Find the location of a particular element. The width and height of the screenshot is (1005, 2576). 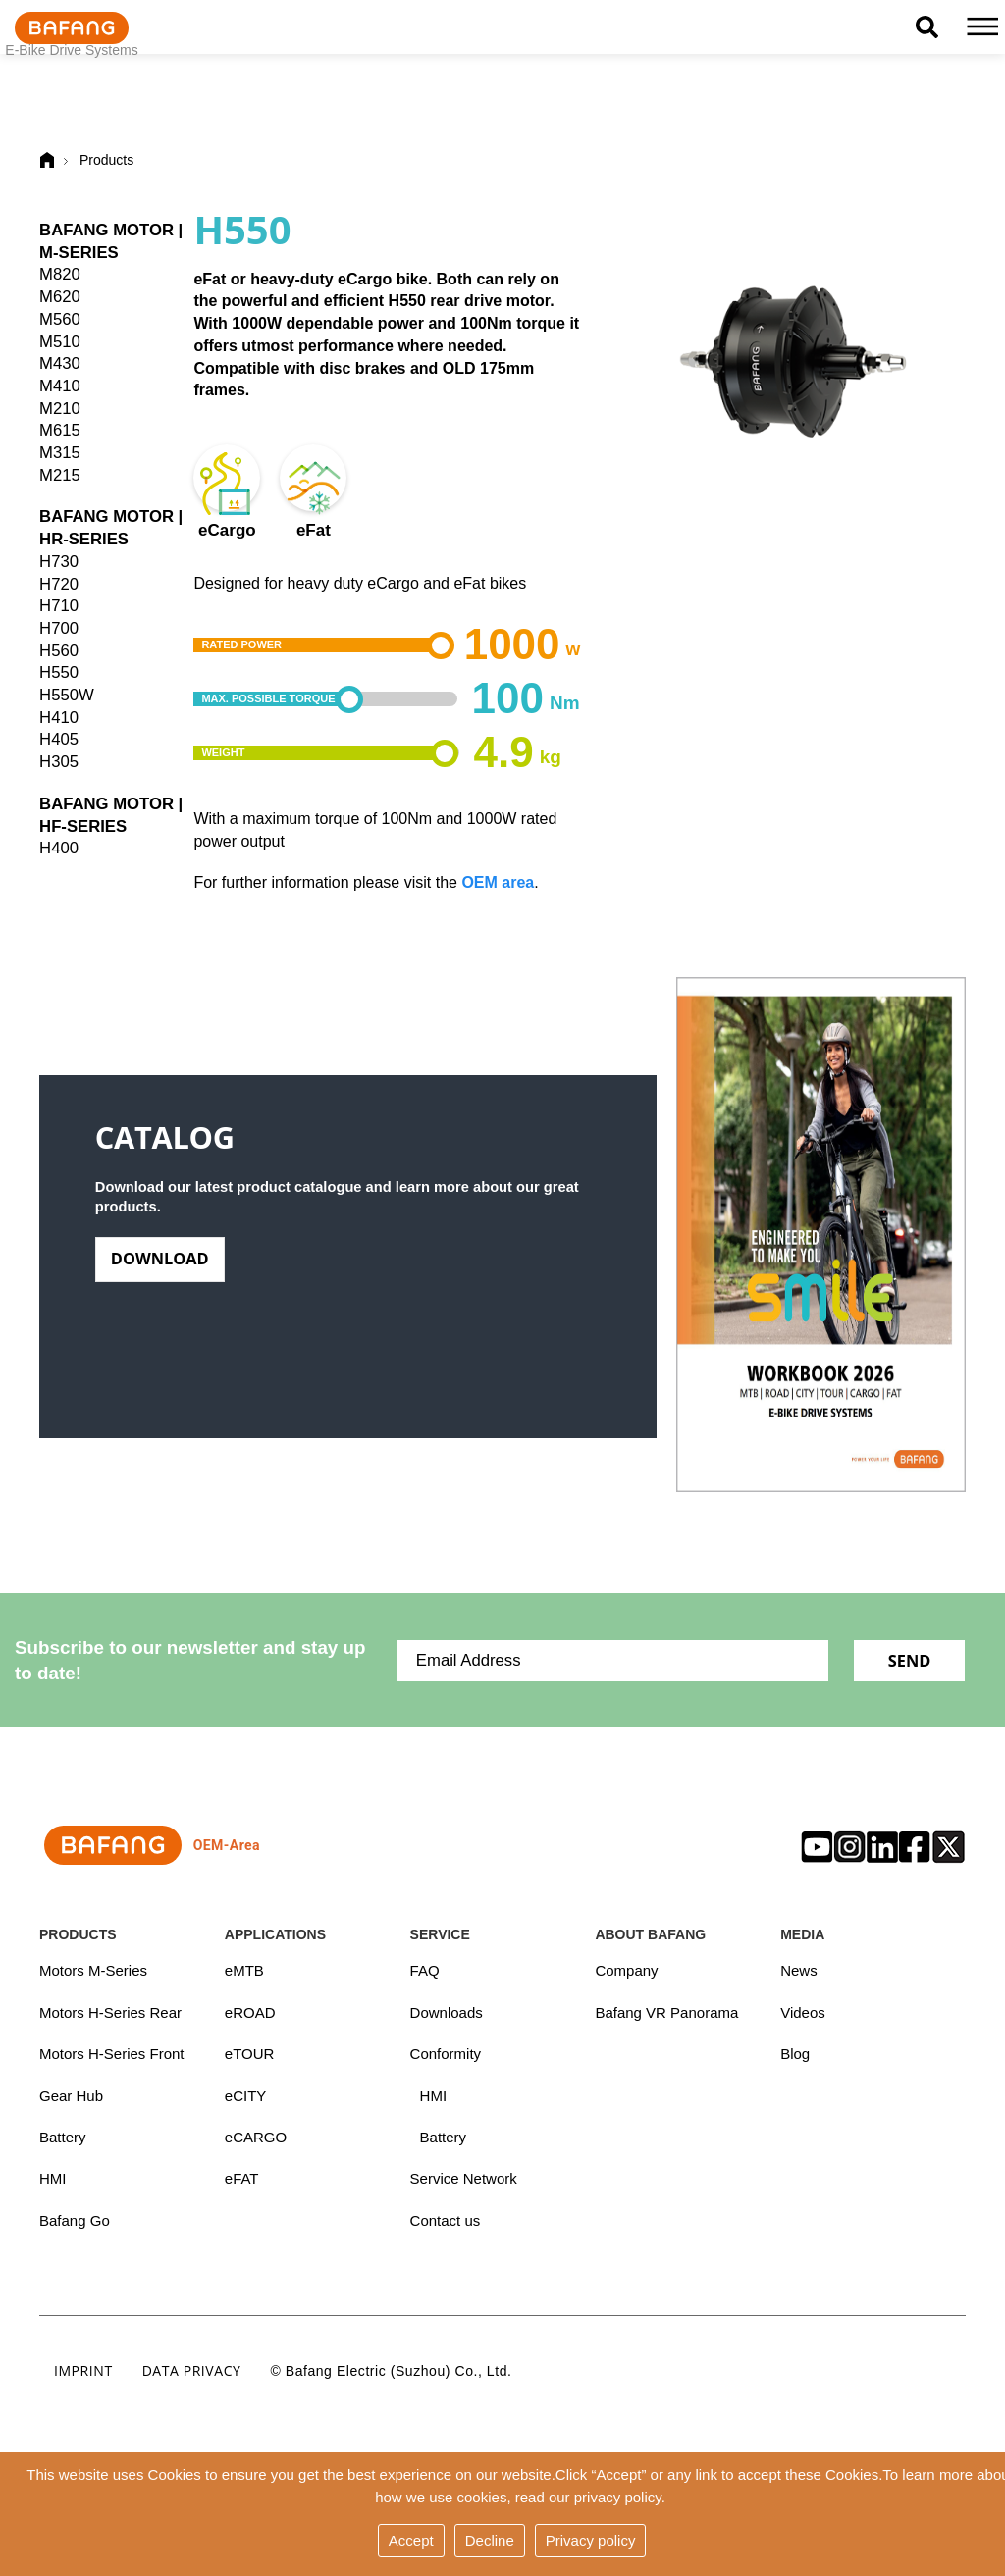

Blog is located at coordinates (795, 2054).